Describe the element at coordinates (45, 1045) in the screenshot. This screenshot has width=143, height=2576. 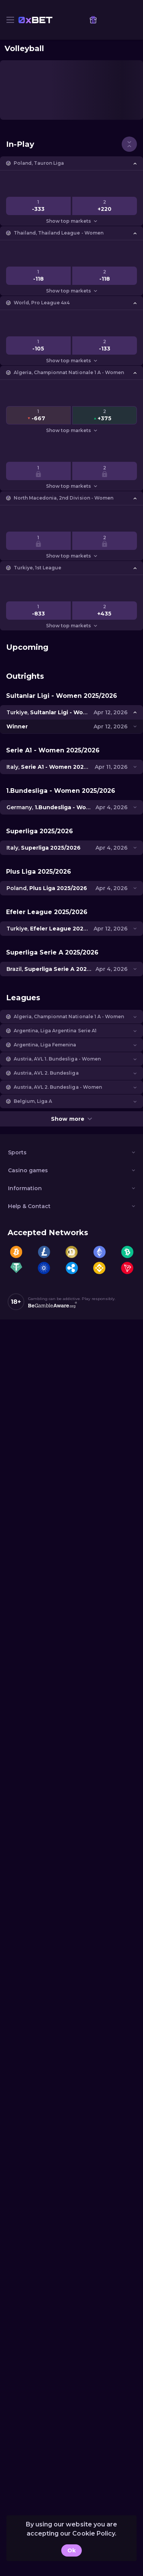
I see `Argentina, Liga Femenina [link]` at that location.